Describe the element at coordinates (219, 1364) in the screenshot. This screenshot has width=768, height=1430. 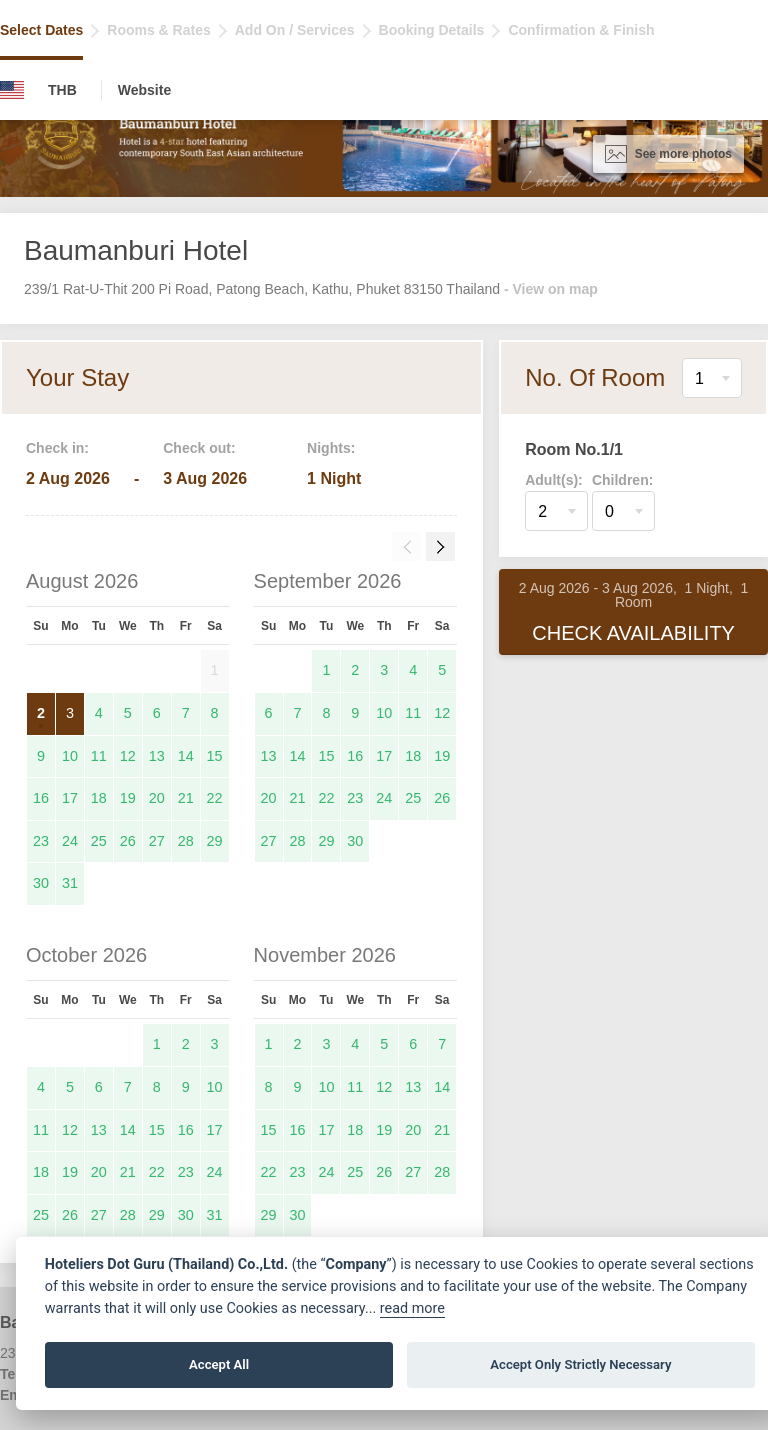
I see `Accept All` at that location.